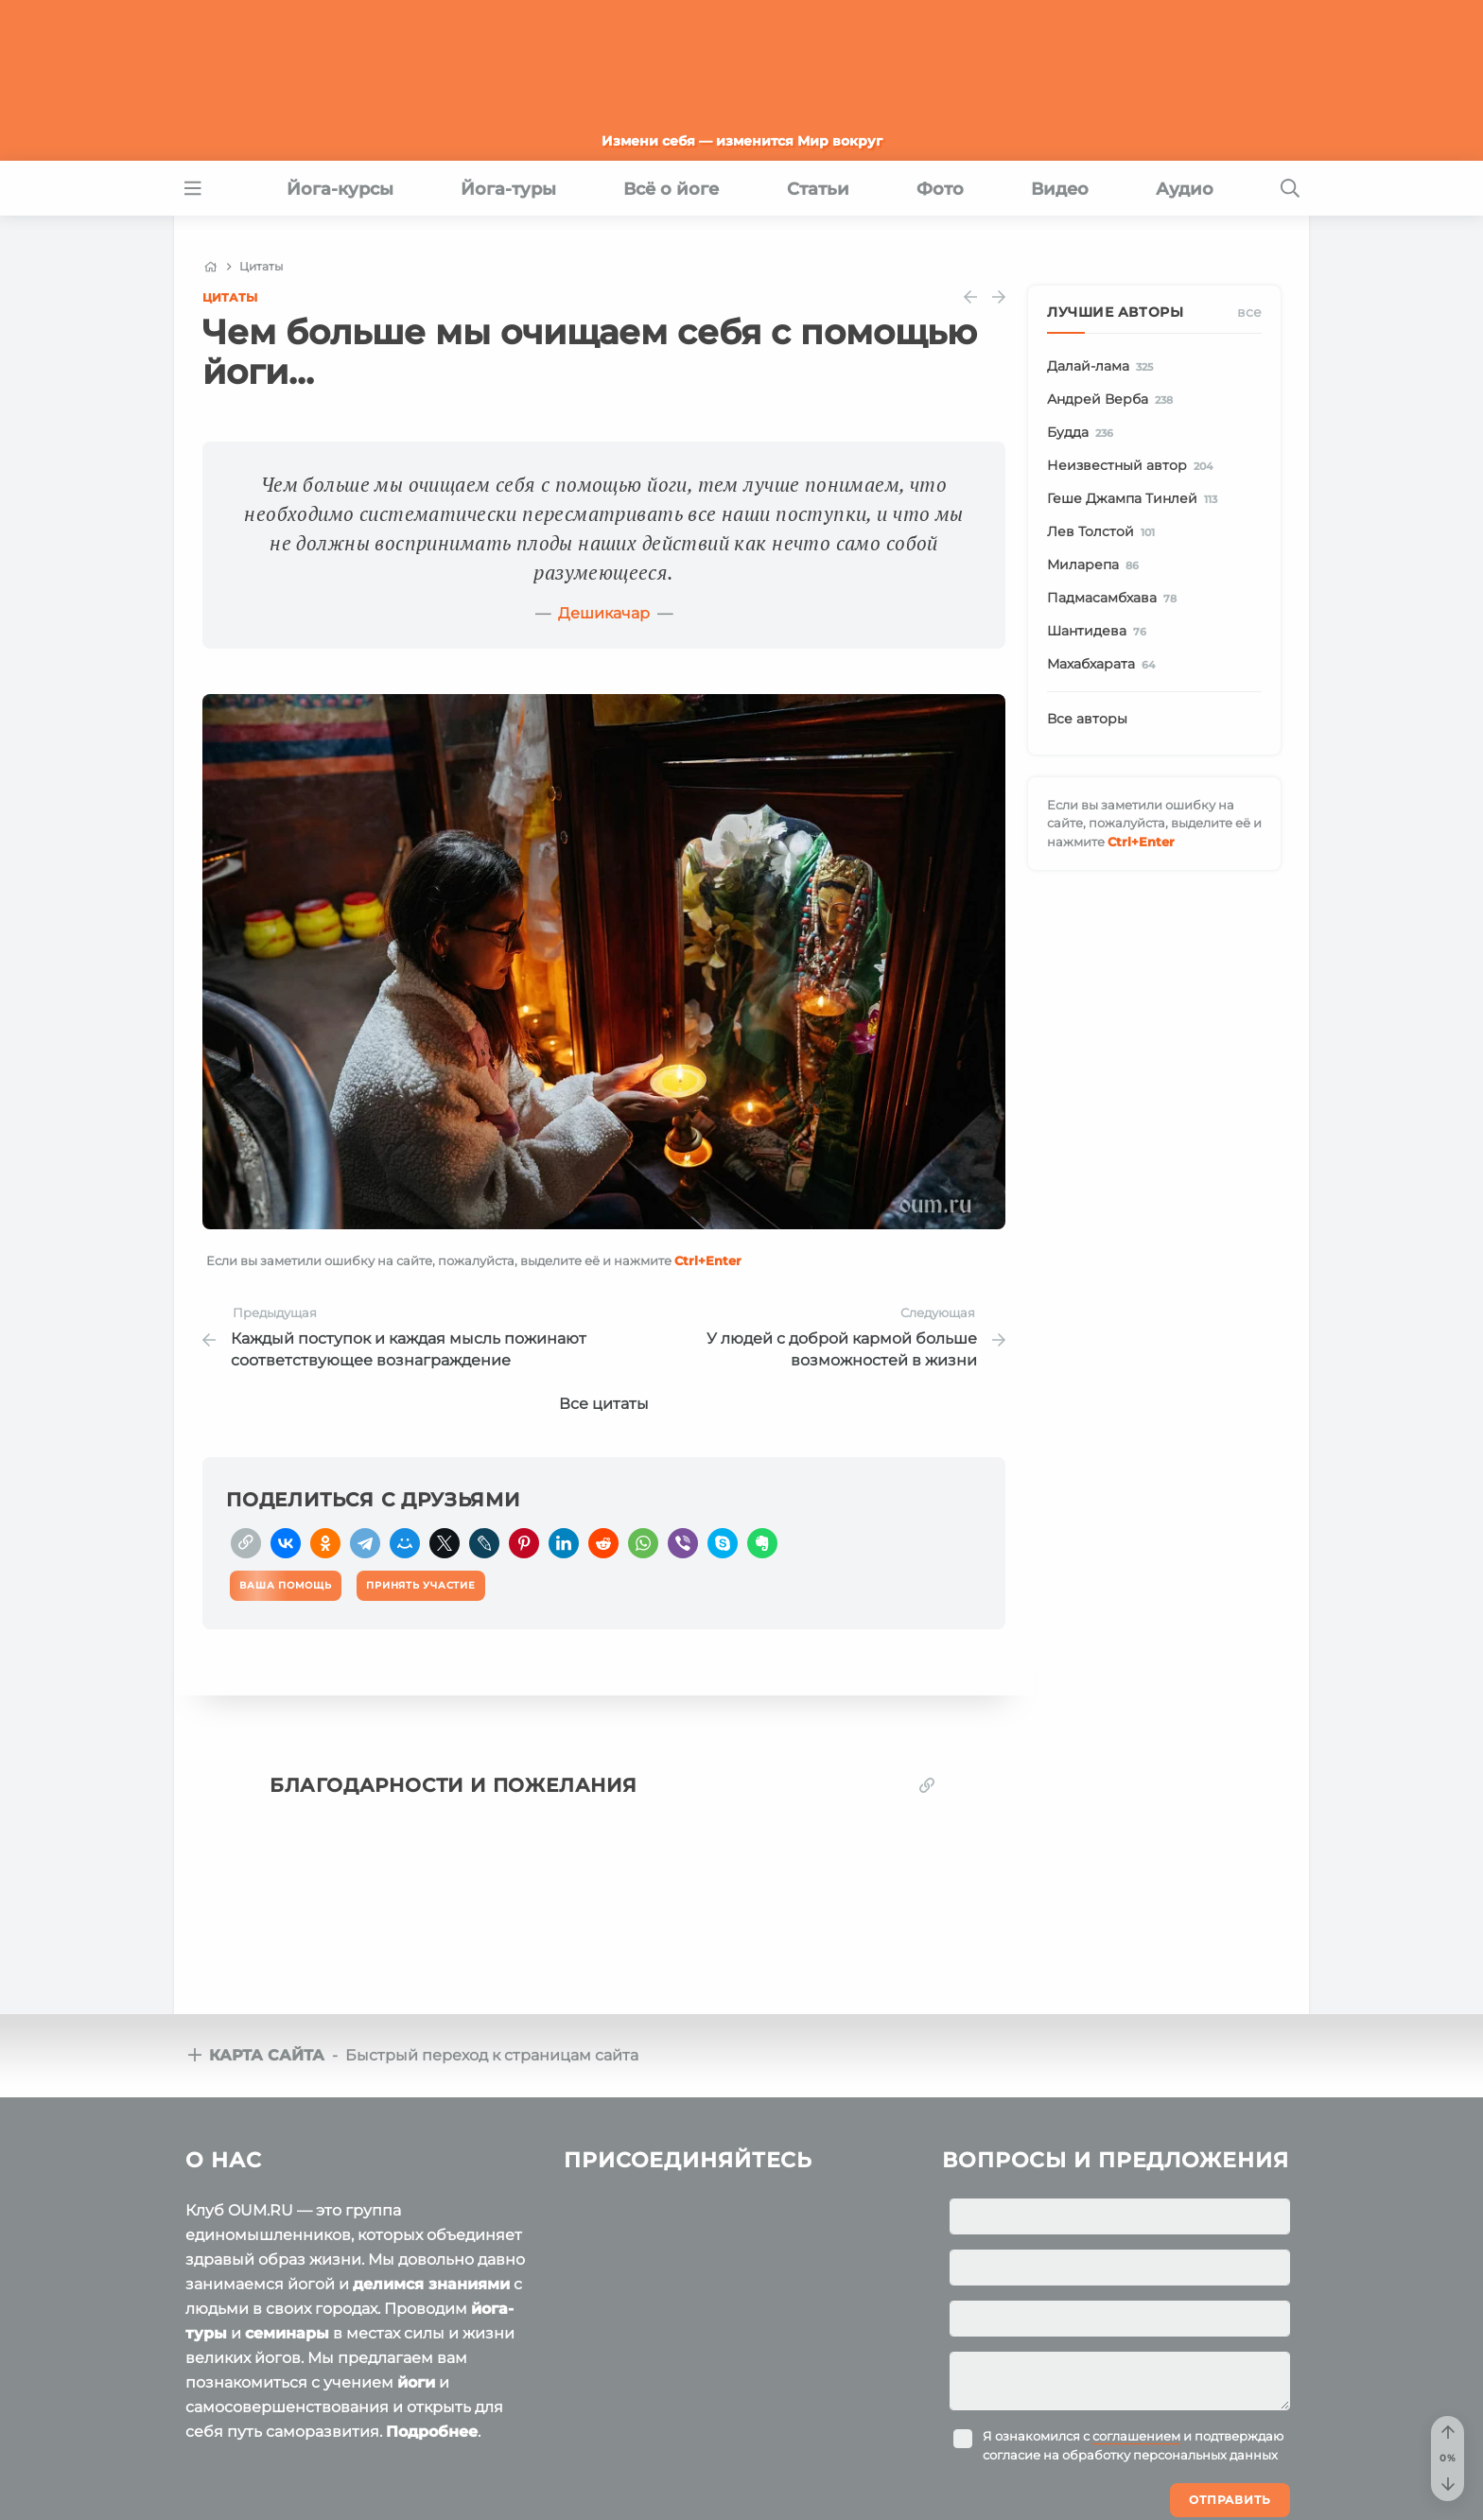 This screenshot has width=1483, height=2520. I want to click on Андрей Верба, so click(1113, 400).